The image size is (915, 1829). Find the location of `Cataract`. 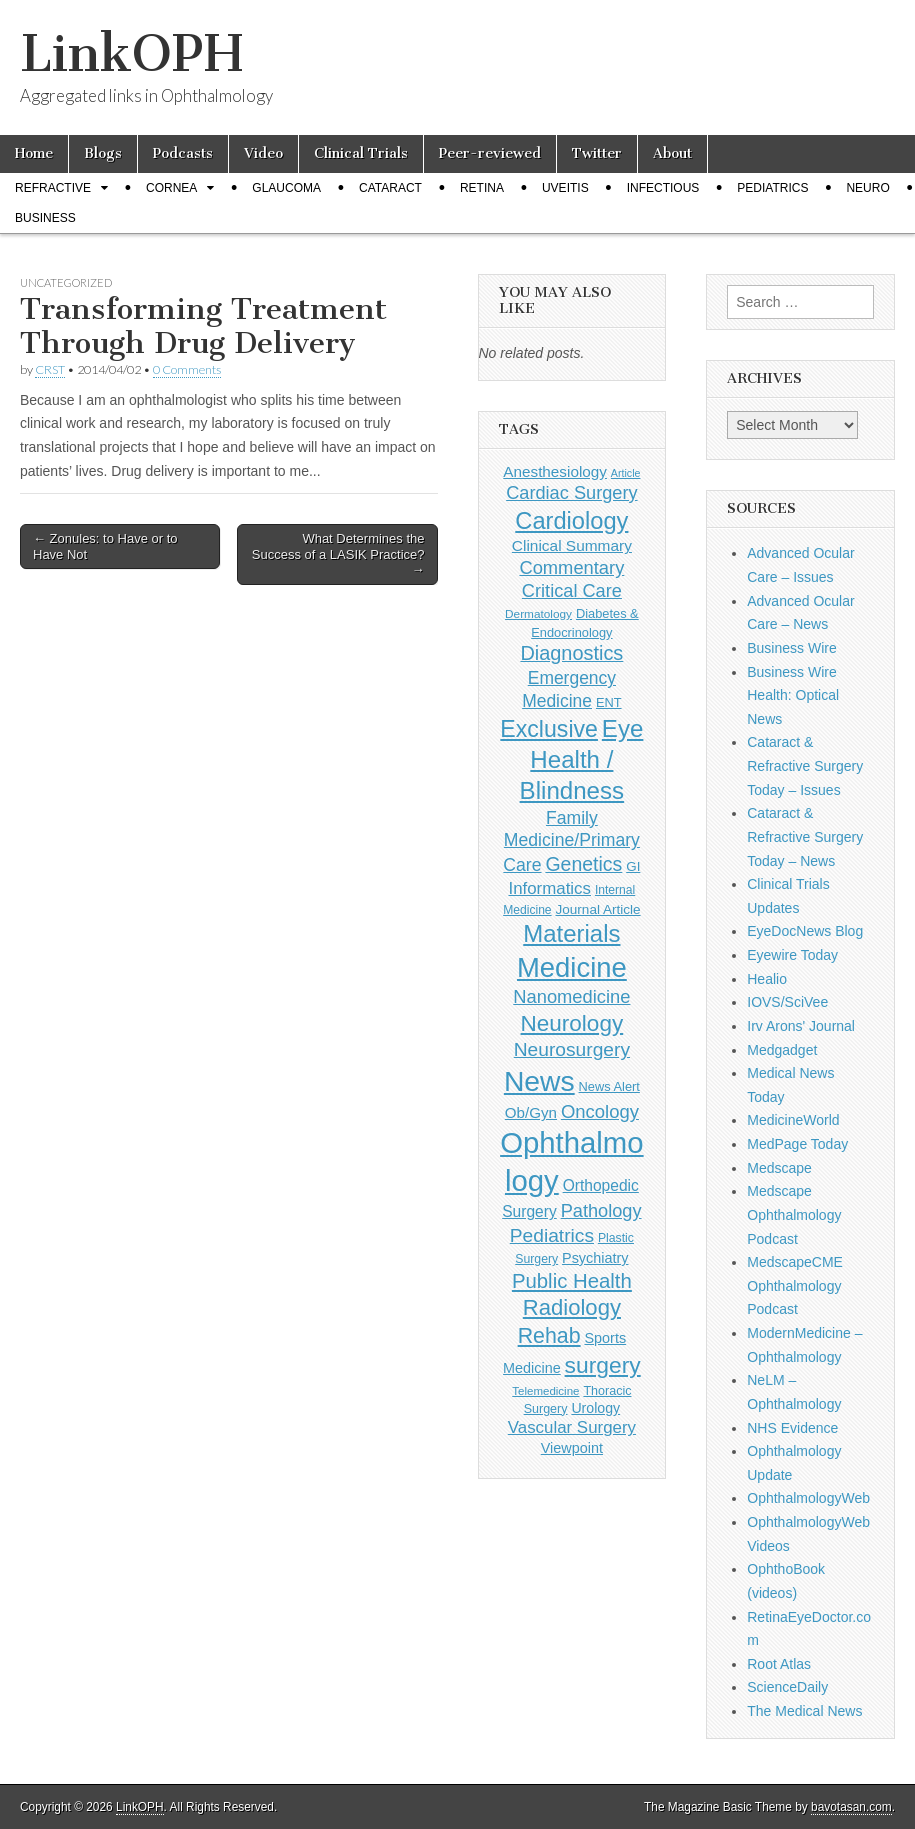

Cataract is located at coordinates (390, 188).